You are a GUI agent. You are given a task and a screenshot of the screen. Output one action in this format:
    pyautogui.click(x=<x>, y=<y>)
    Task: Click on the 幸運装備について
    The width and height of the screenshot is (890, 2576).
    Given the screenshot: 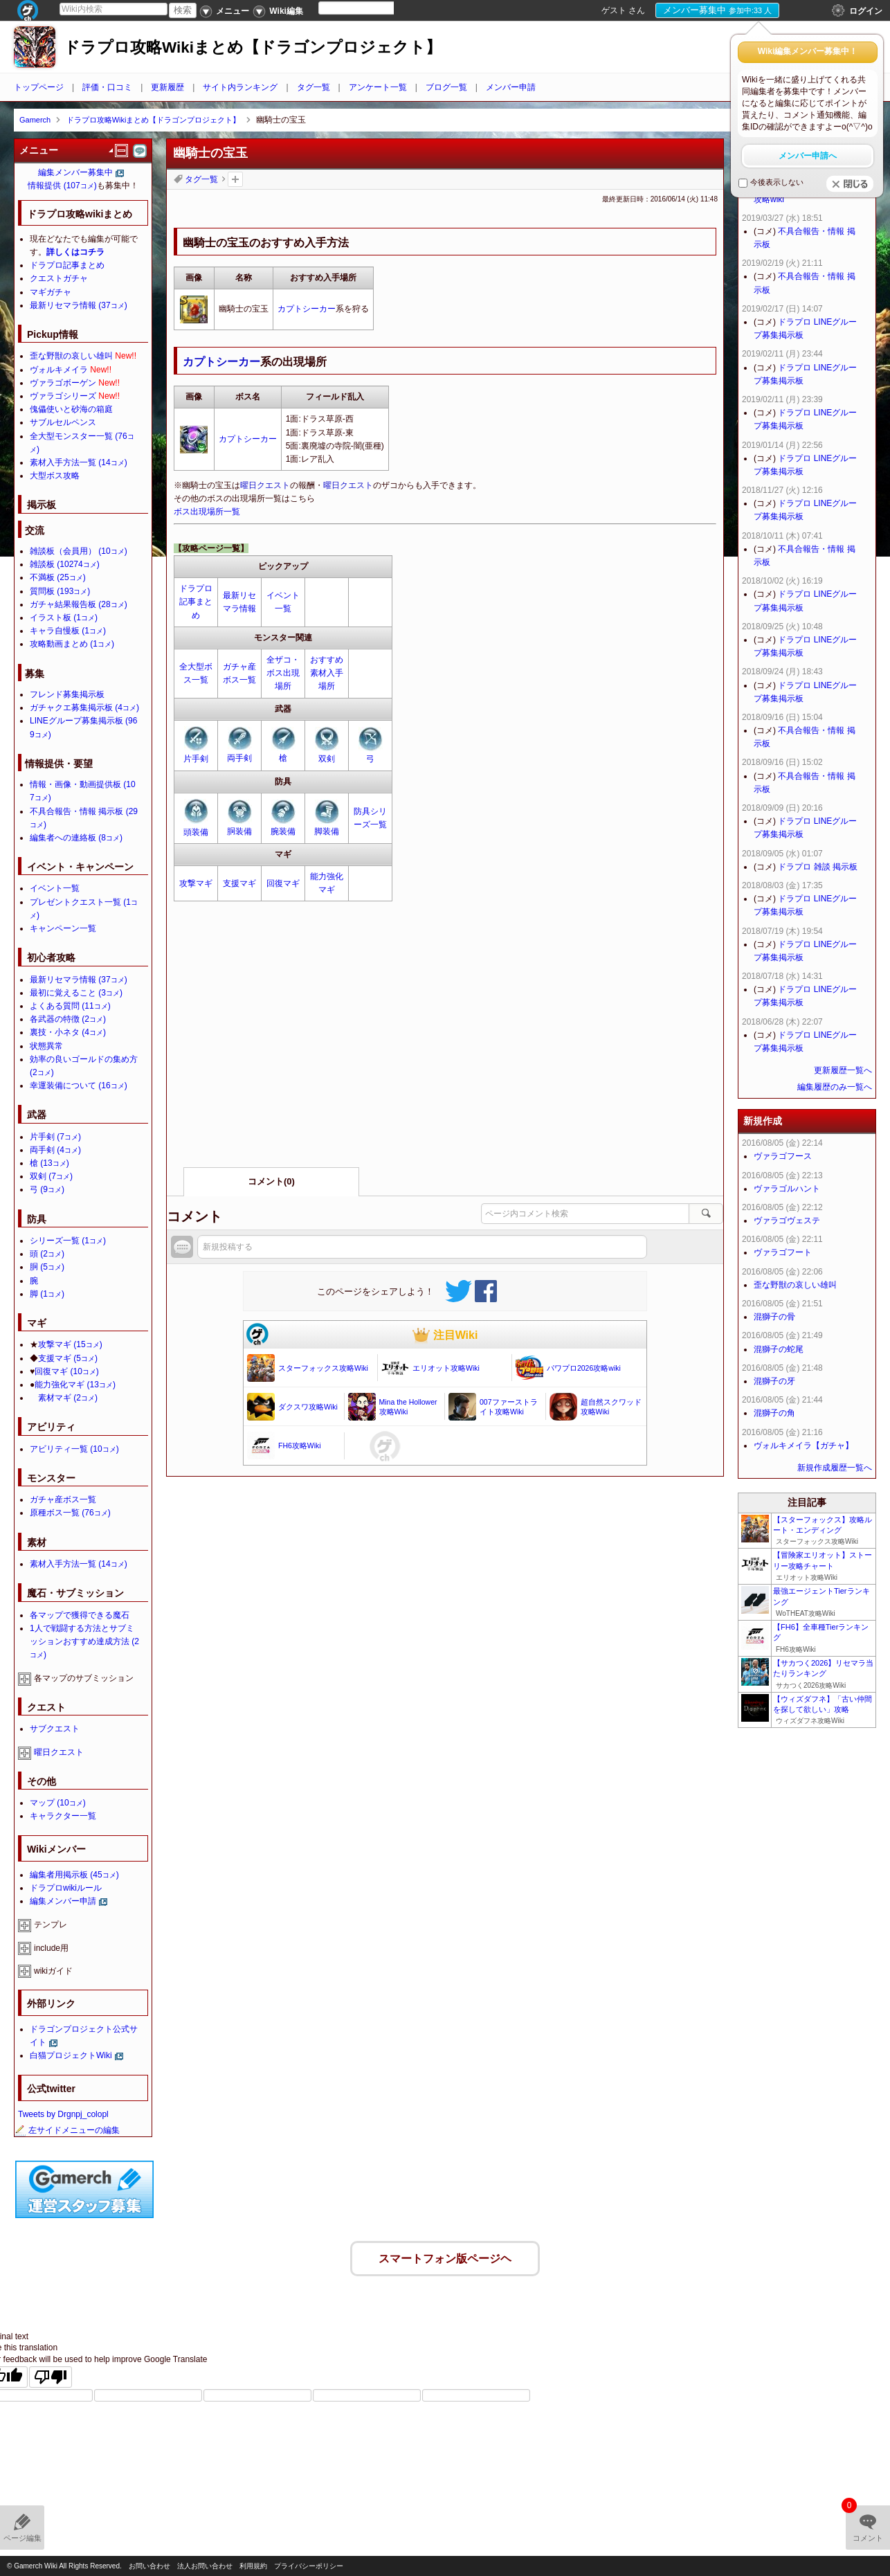 What is the action you would take?
    pyautogui.click(x=78, y=1085)
    